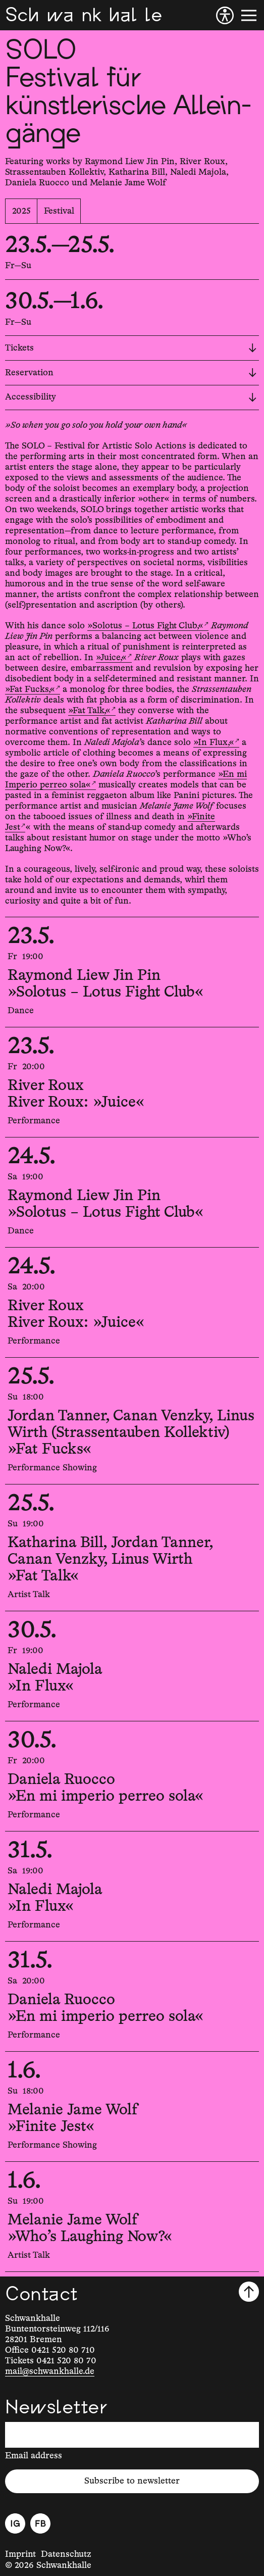  What do you see at coordinates (132, 2481) in the screenshot?
I see `Subscribe to newsletter` at bounding box center [132, 2481].